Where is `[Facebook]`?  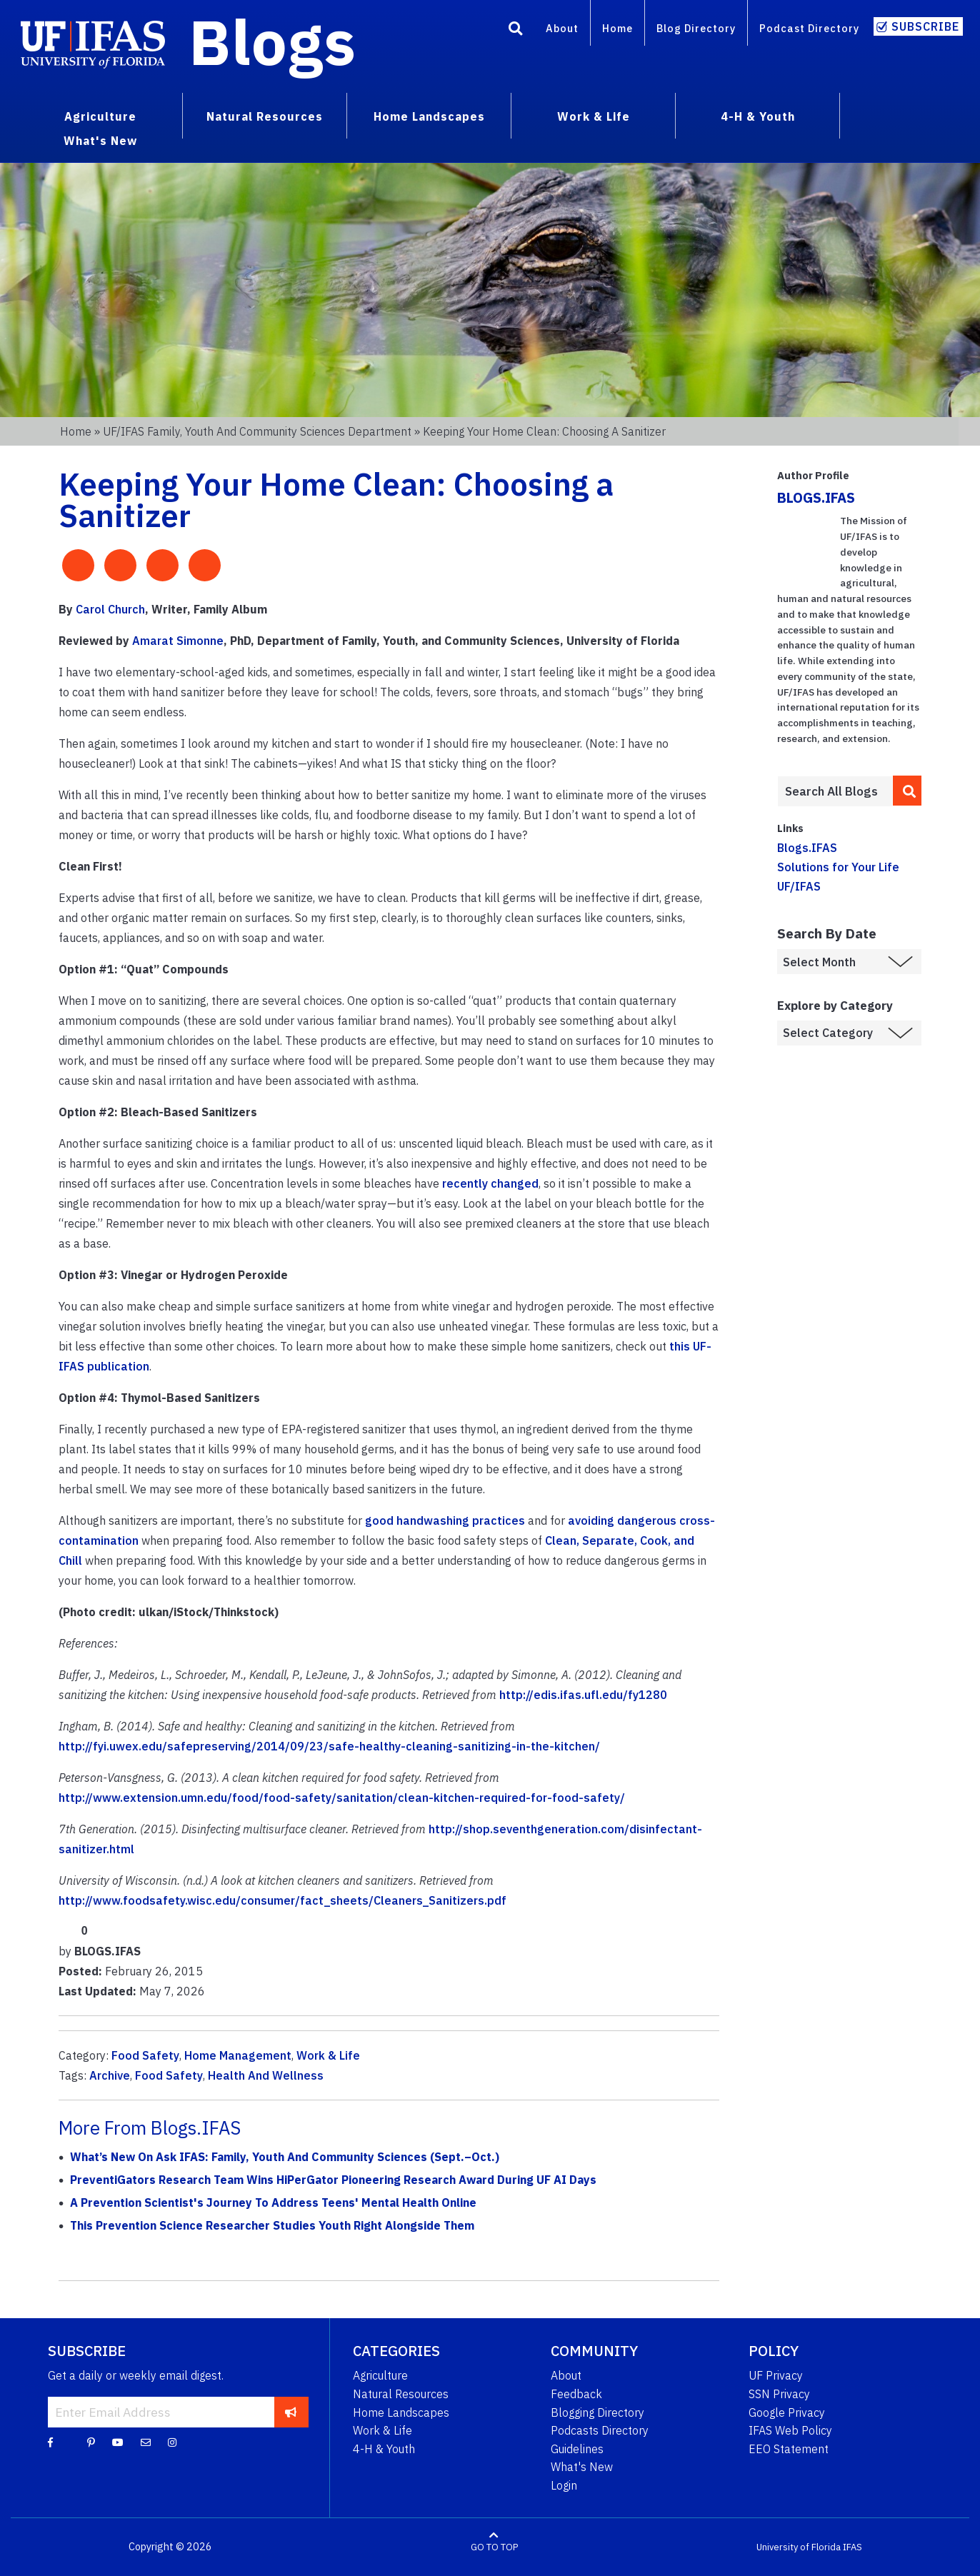 [Facebook] is located at coordinates (50, 2441).